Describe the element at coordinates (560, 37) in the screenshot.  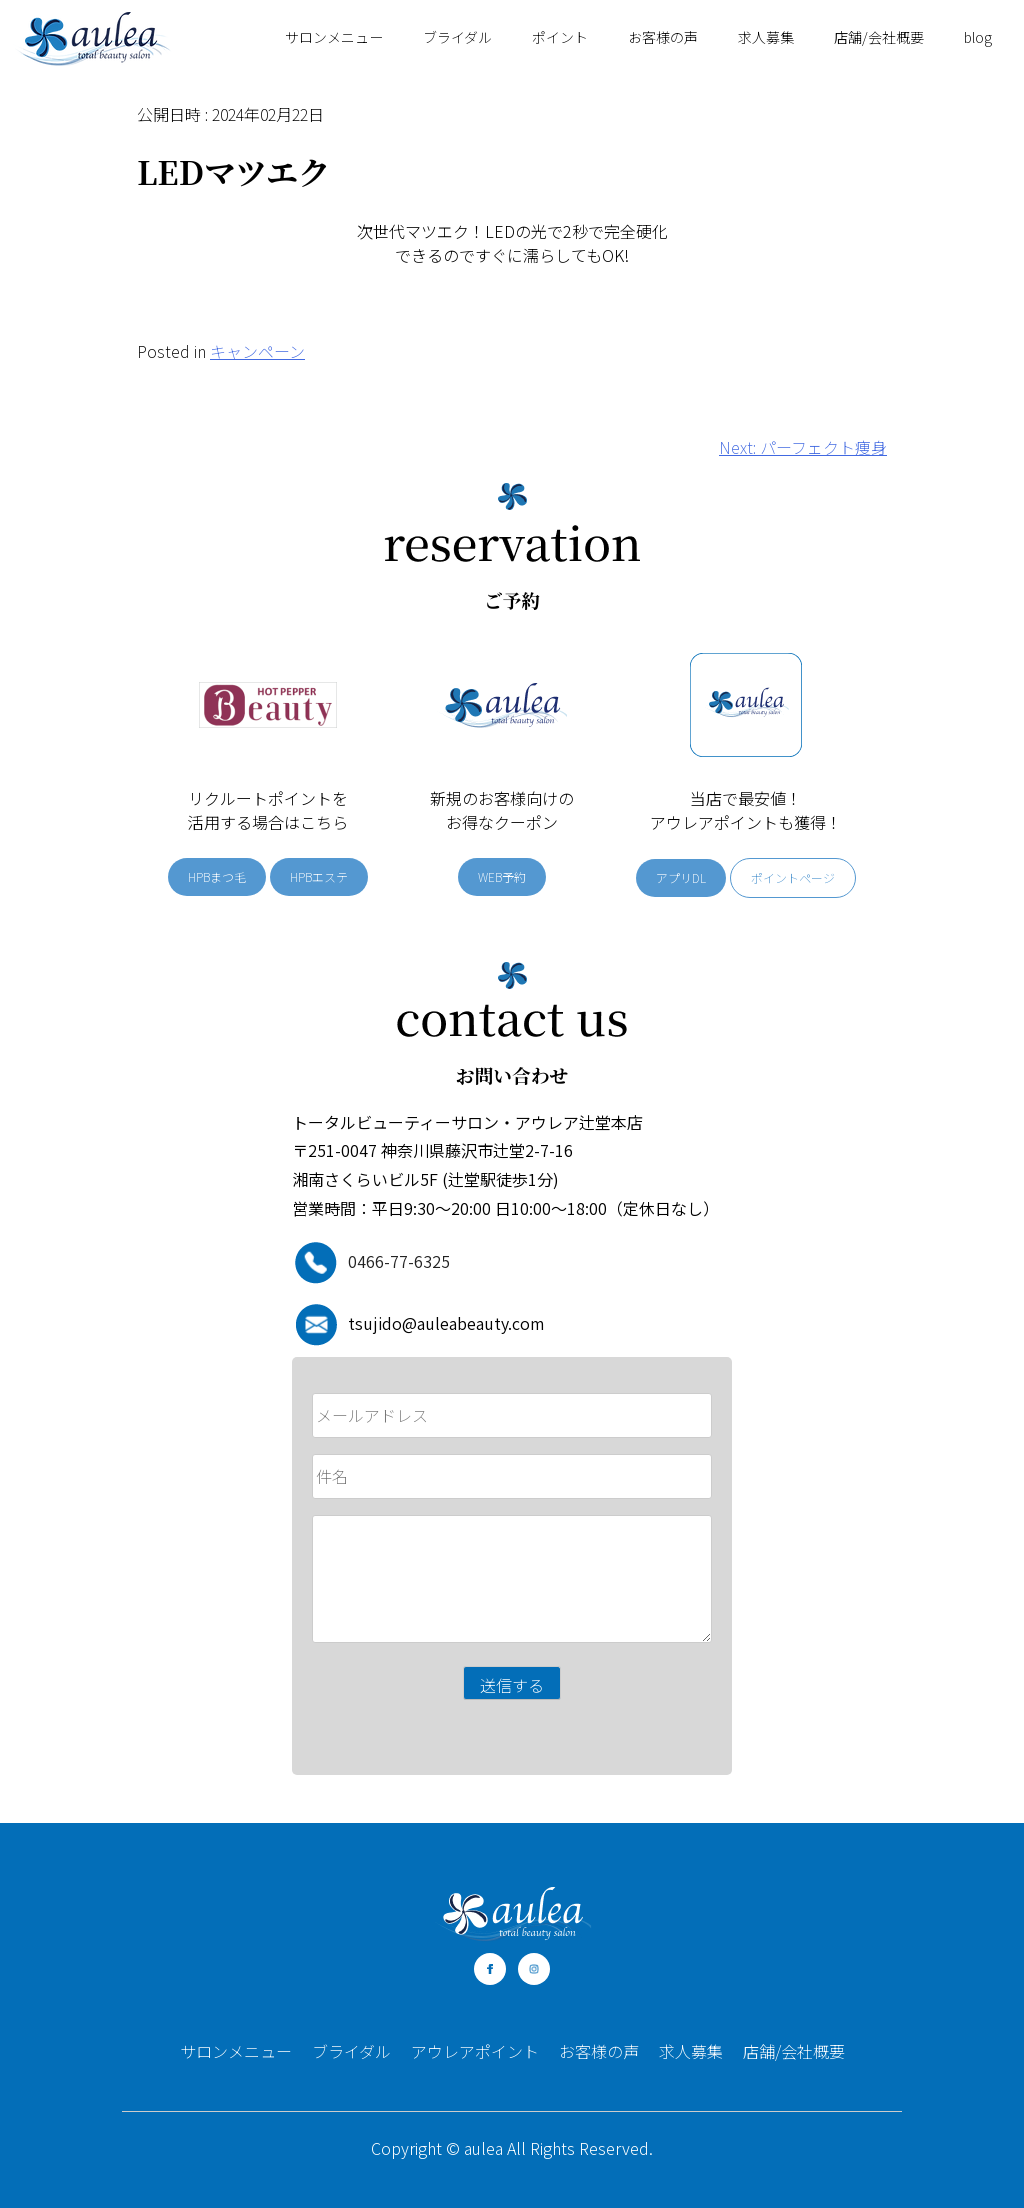
I see `ポイント` at that location.